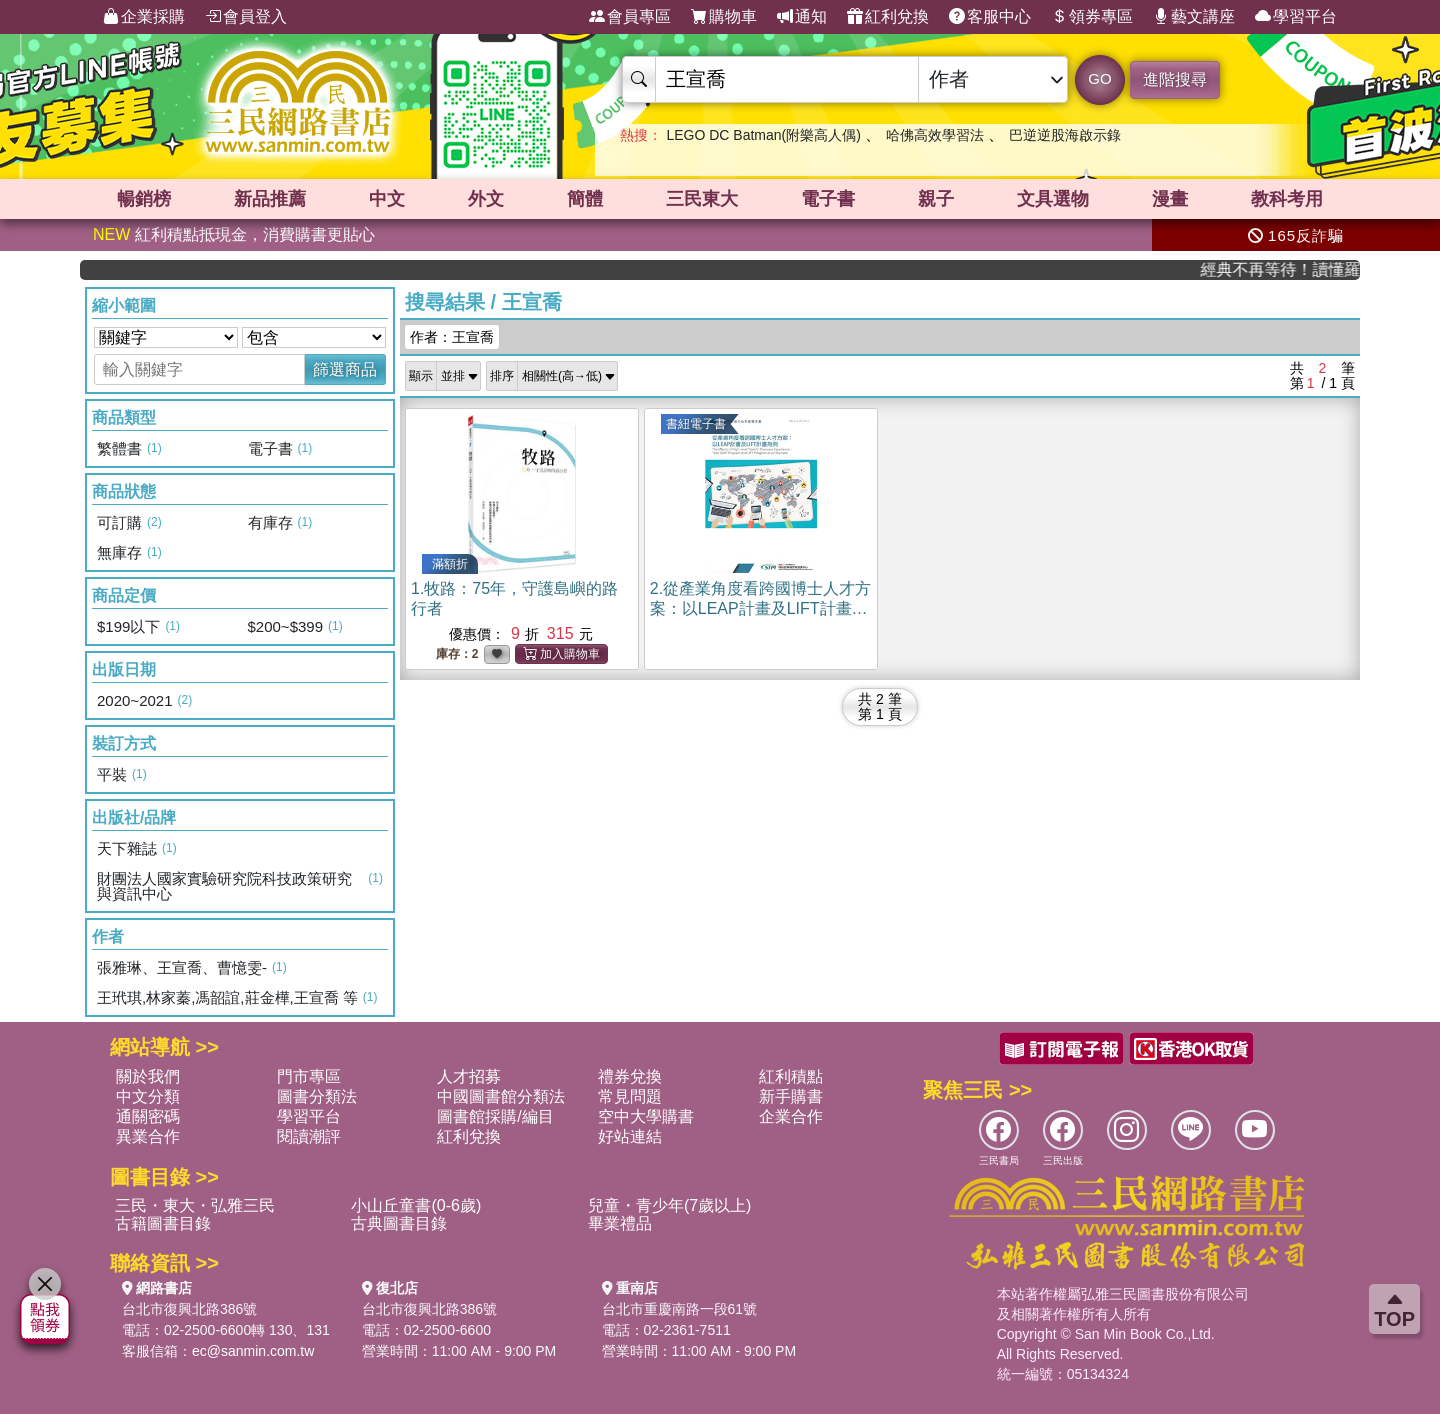 This screenshot has width=1440, height=1414. What do you see at coordinates (888, 17) in the screenshot?
I see `紅利兌換` at bounding box center [888, 17].